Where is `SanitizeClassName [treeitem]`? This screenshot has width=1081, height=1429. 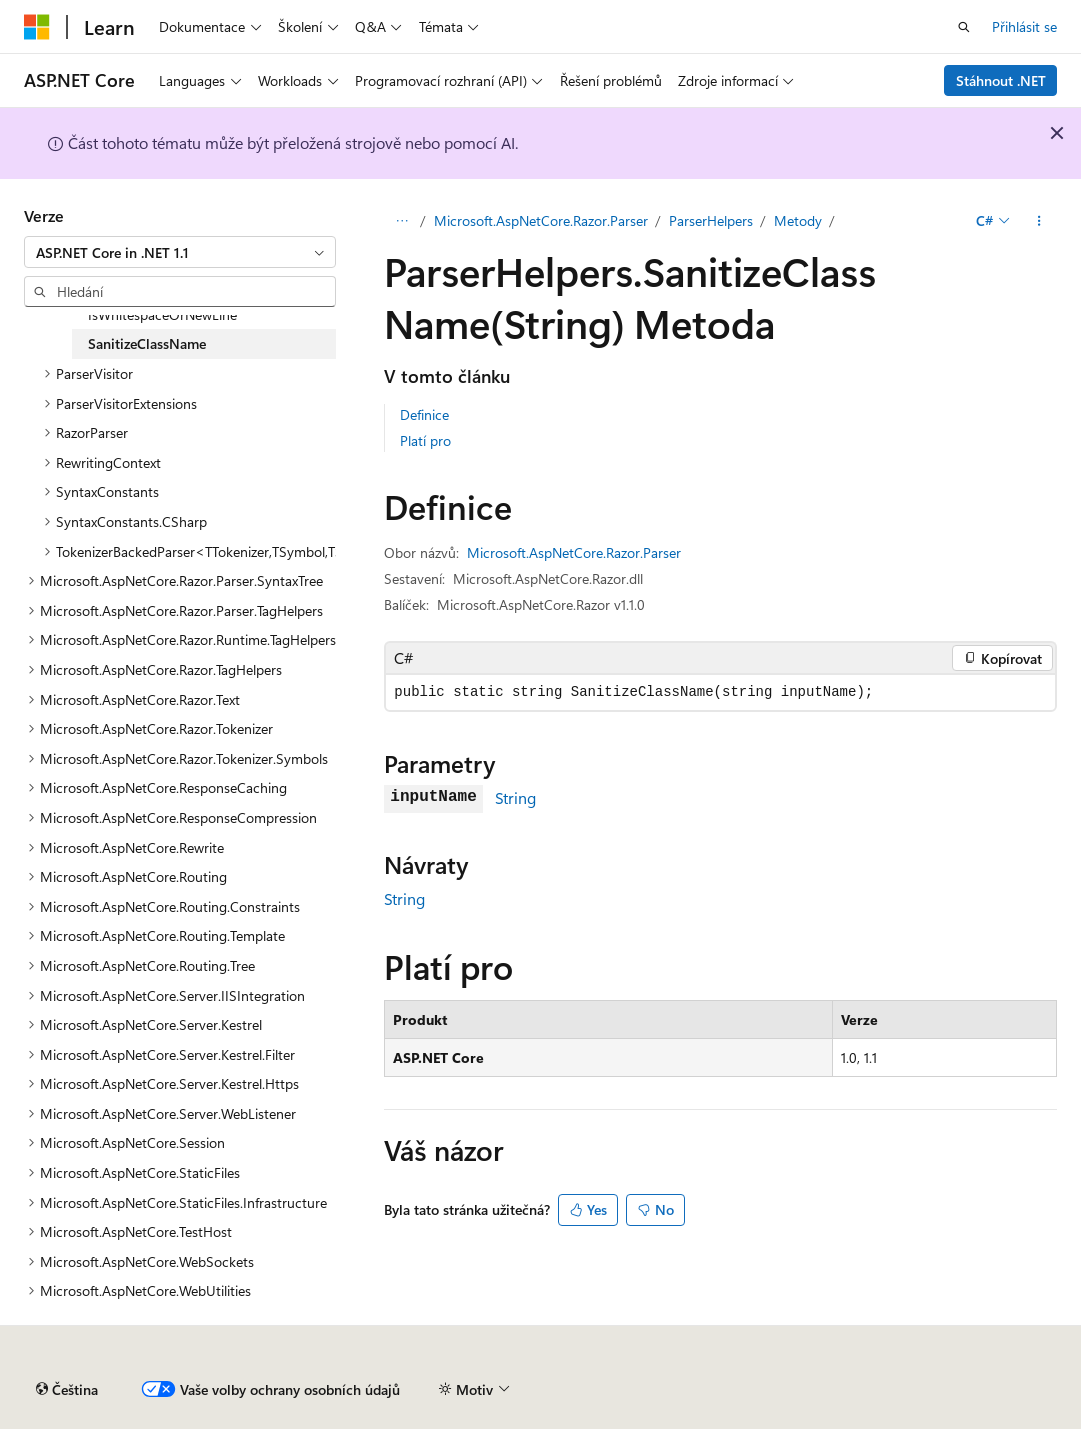 SanitizeClassName [treeitem] is located at coordinates (147, 343).